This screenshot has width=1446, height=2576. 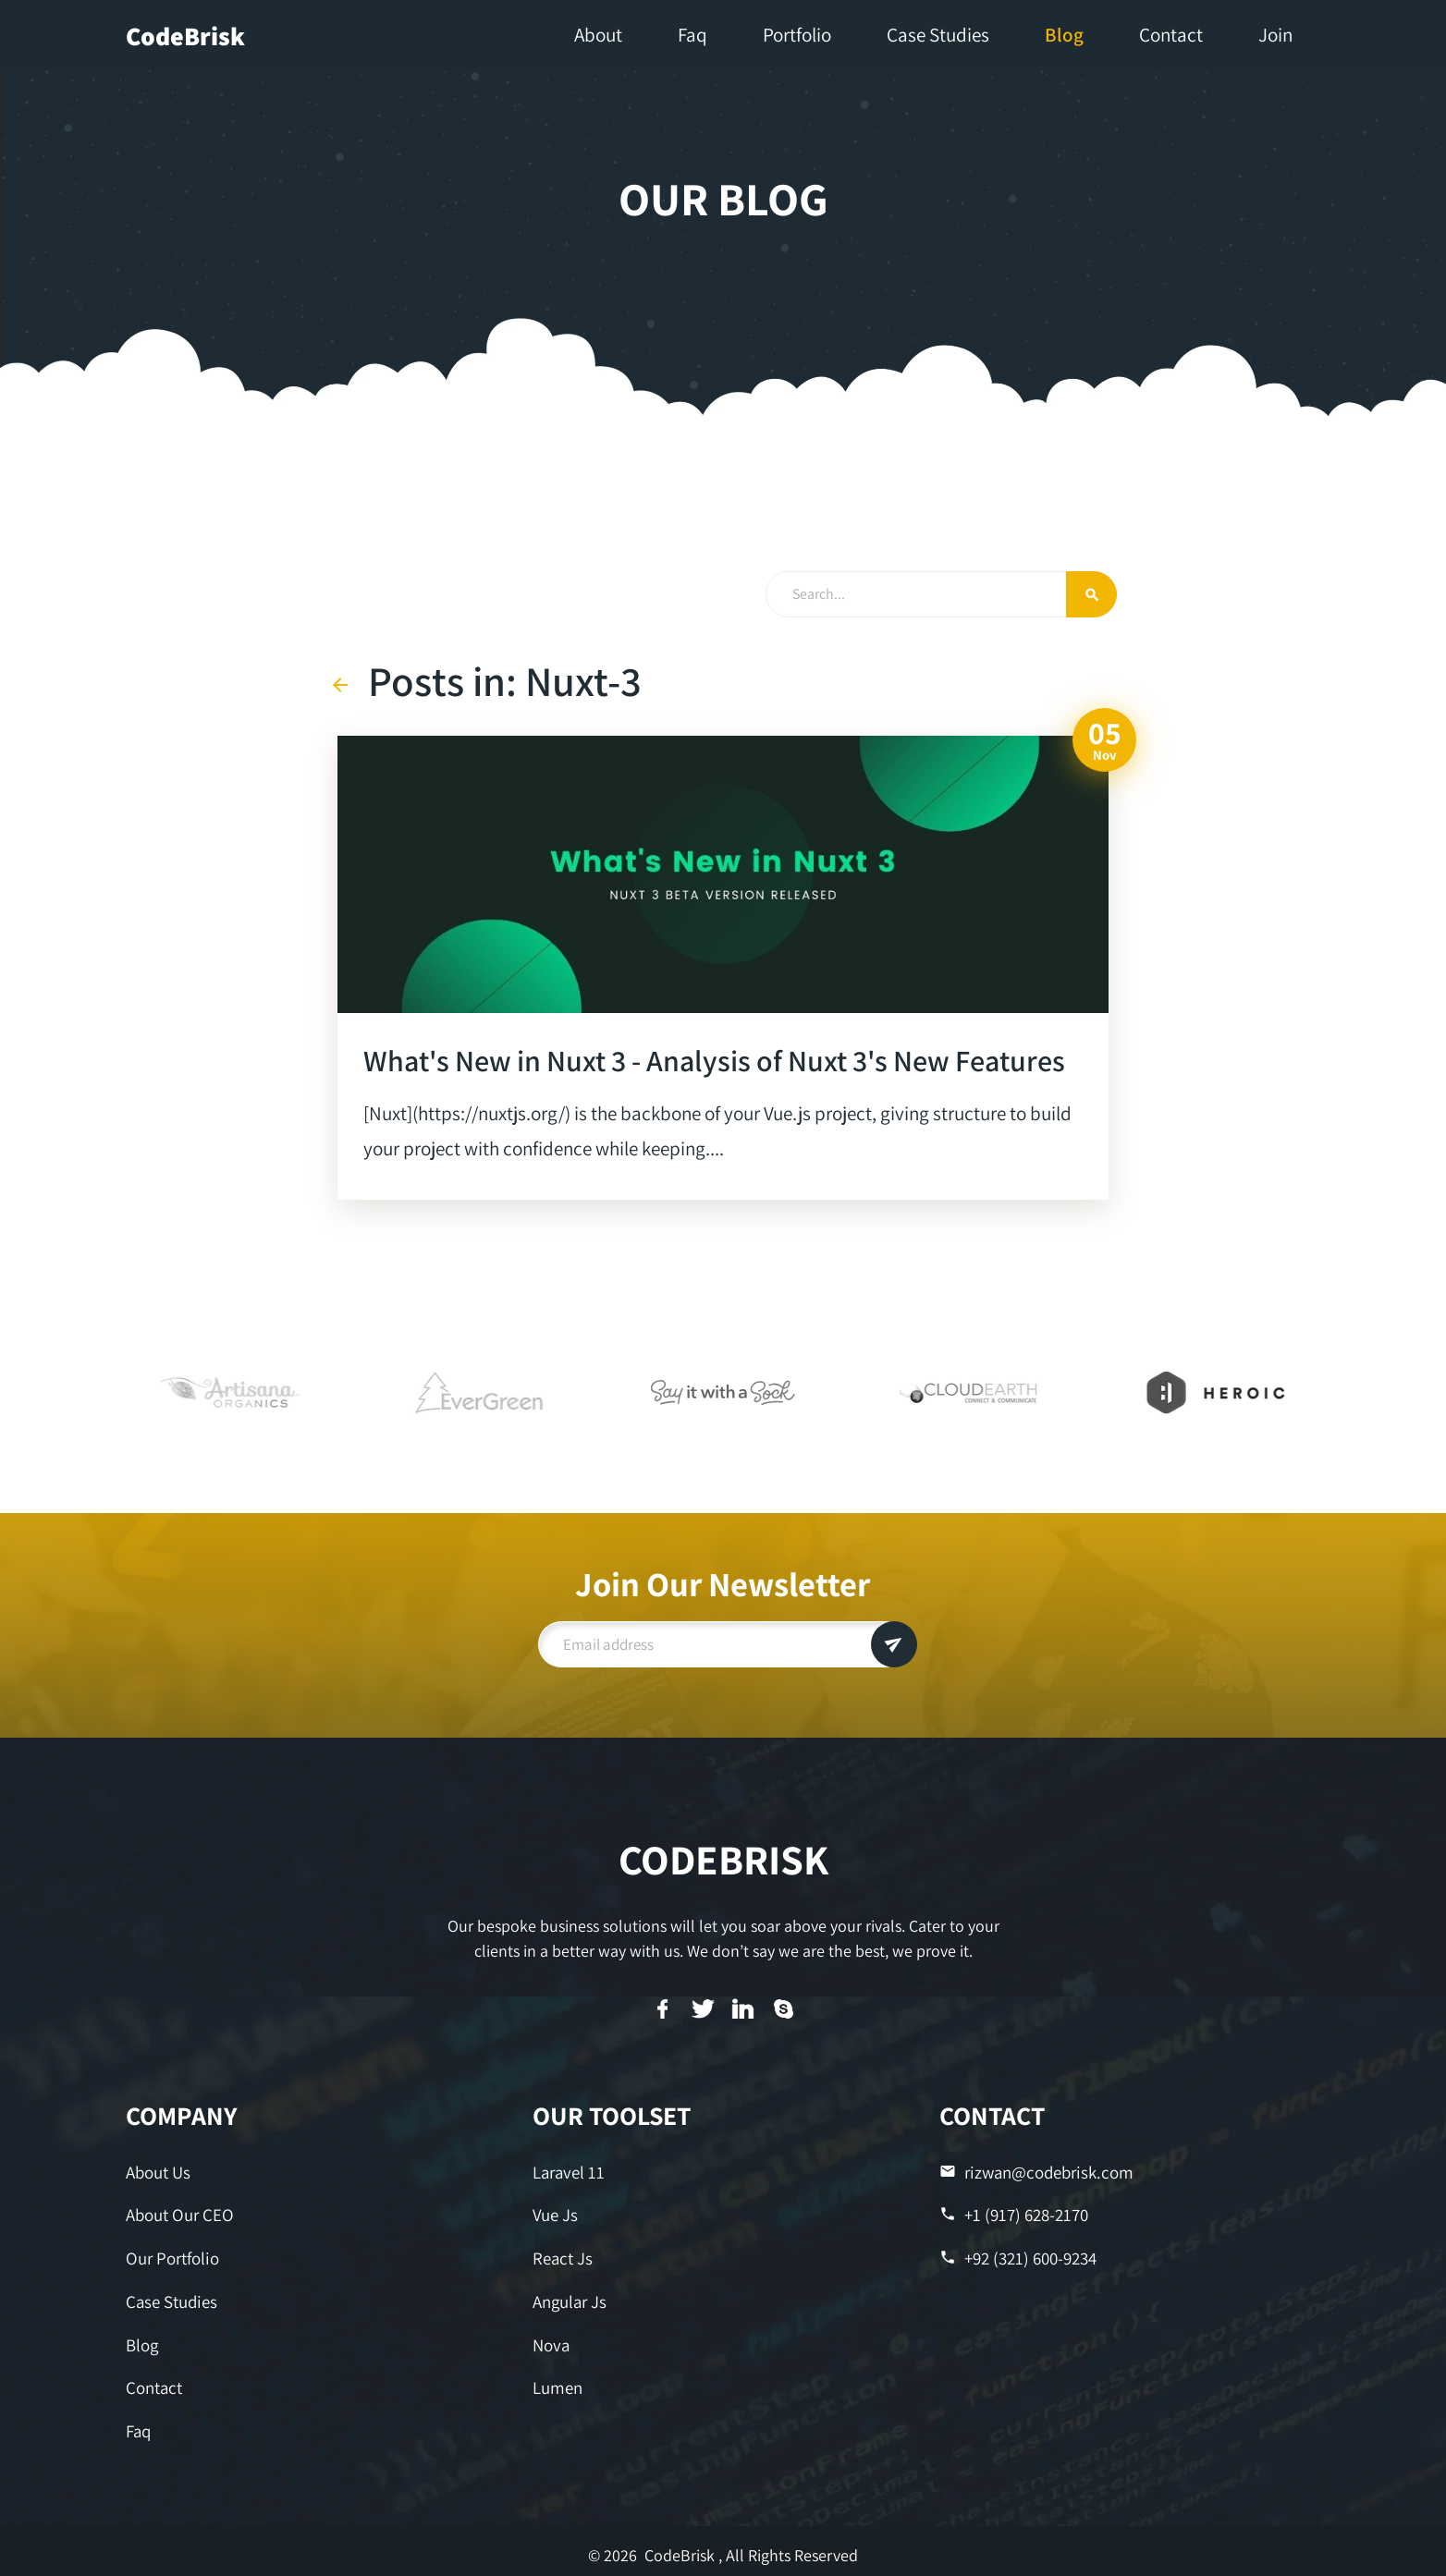 What do you see at coordinates (554, 2213) in the screenshot?
I see `Vue Js` at bounding box center [554, 2213].